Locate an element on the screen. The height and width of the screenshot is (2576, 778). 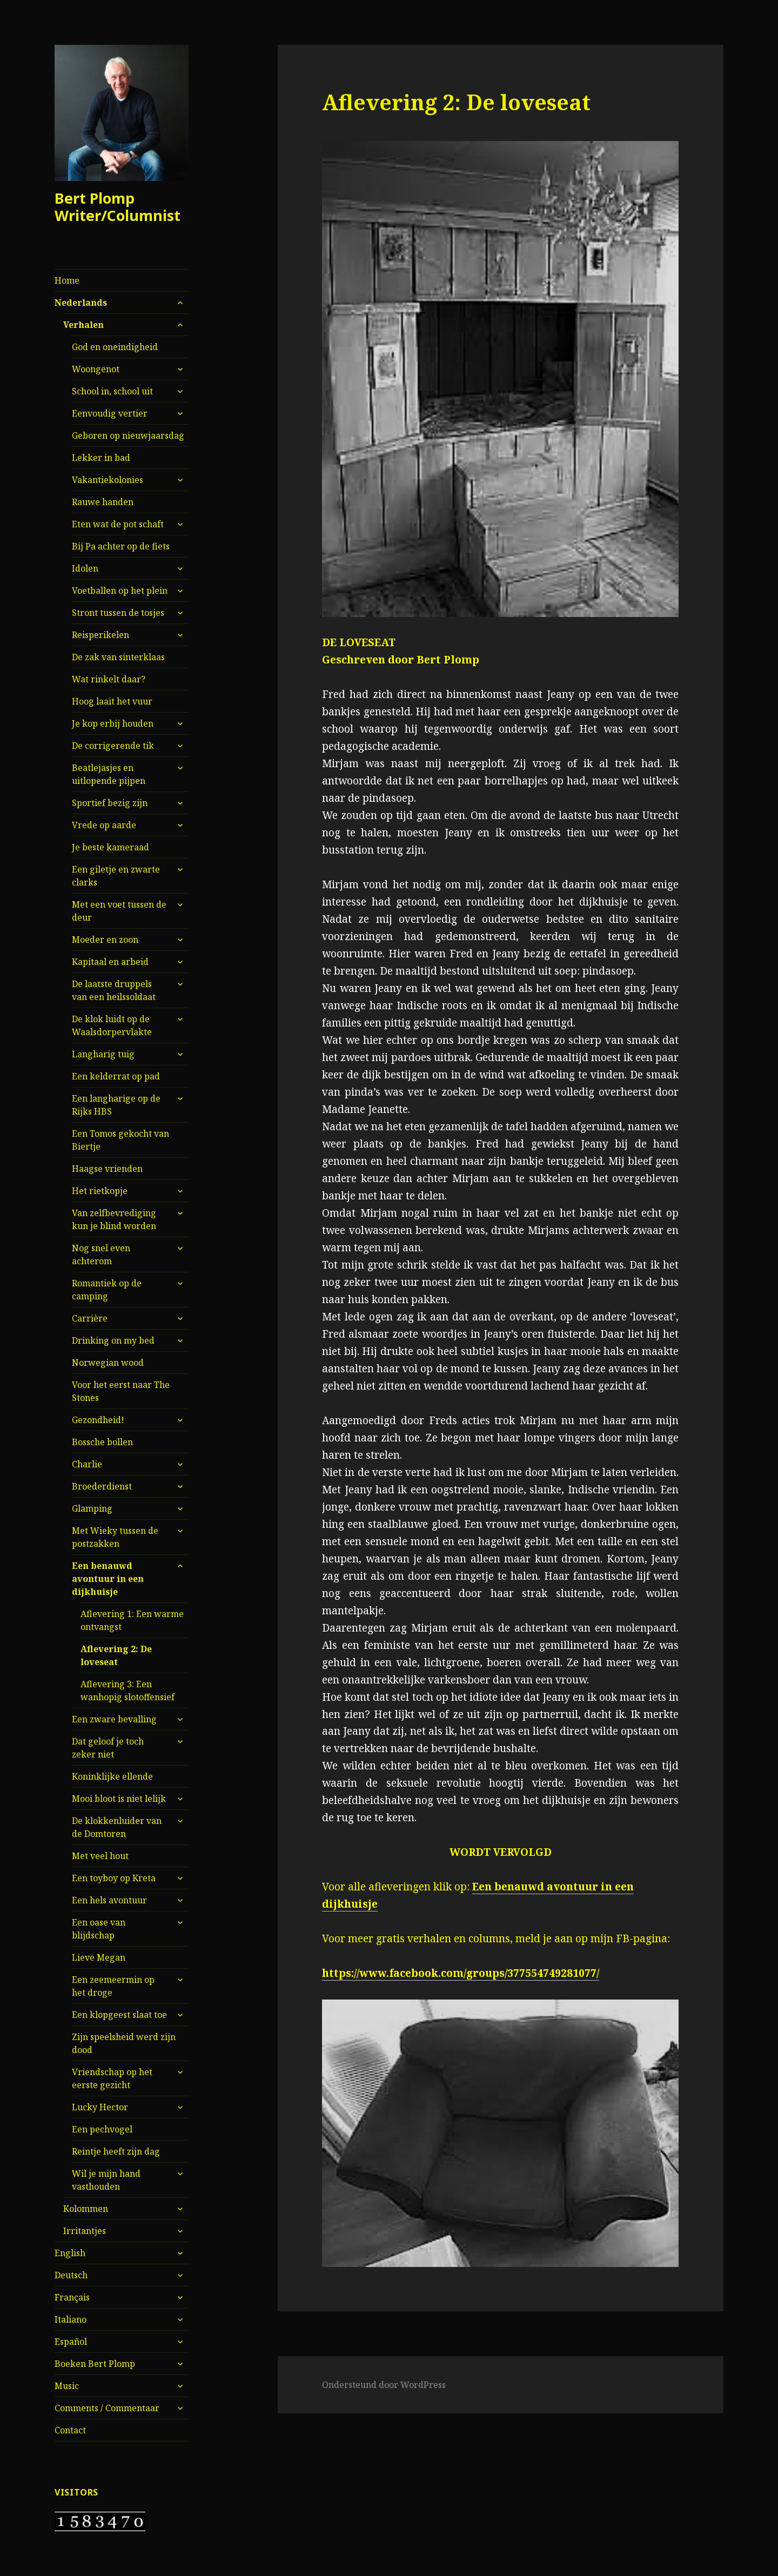
Woongenot is located at coordinates (95, 369).